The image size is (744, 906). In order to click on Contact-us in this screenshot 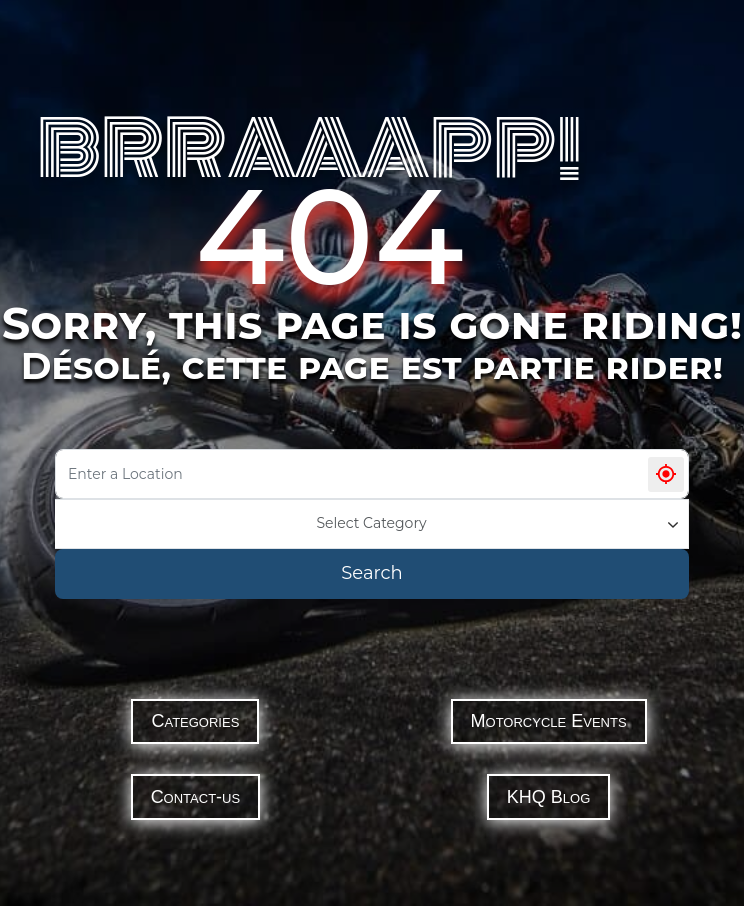, I will do `click(196, 797)`.